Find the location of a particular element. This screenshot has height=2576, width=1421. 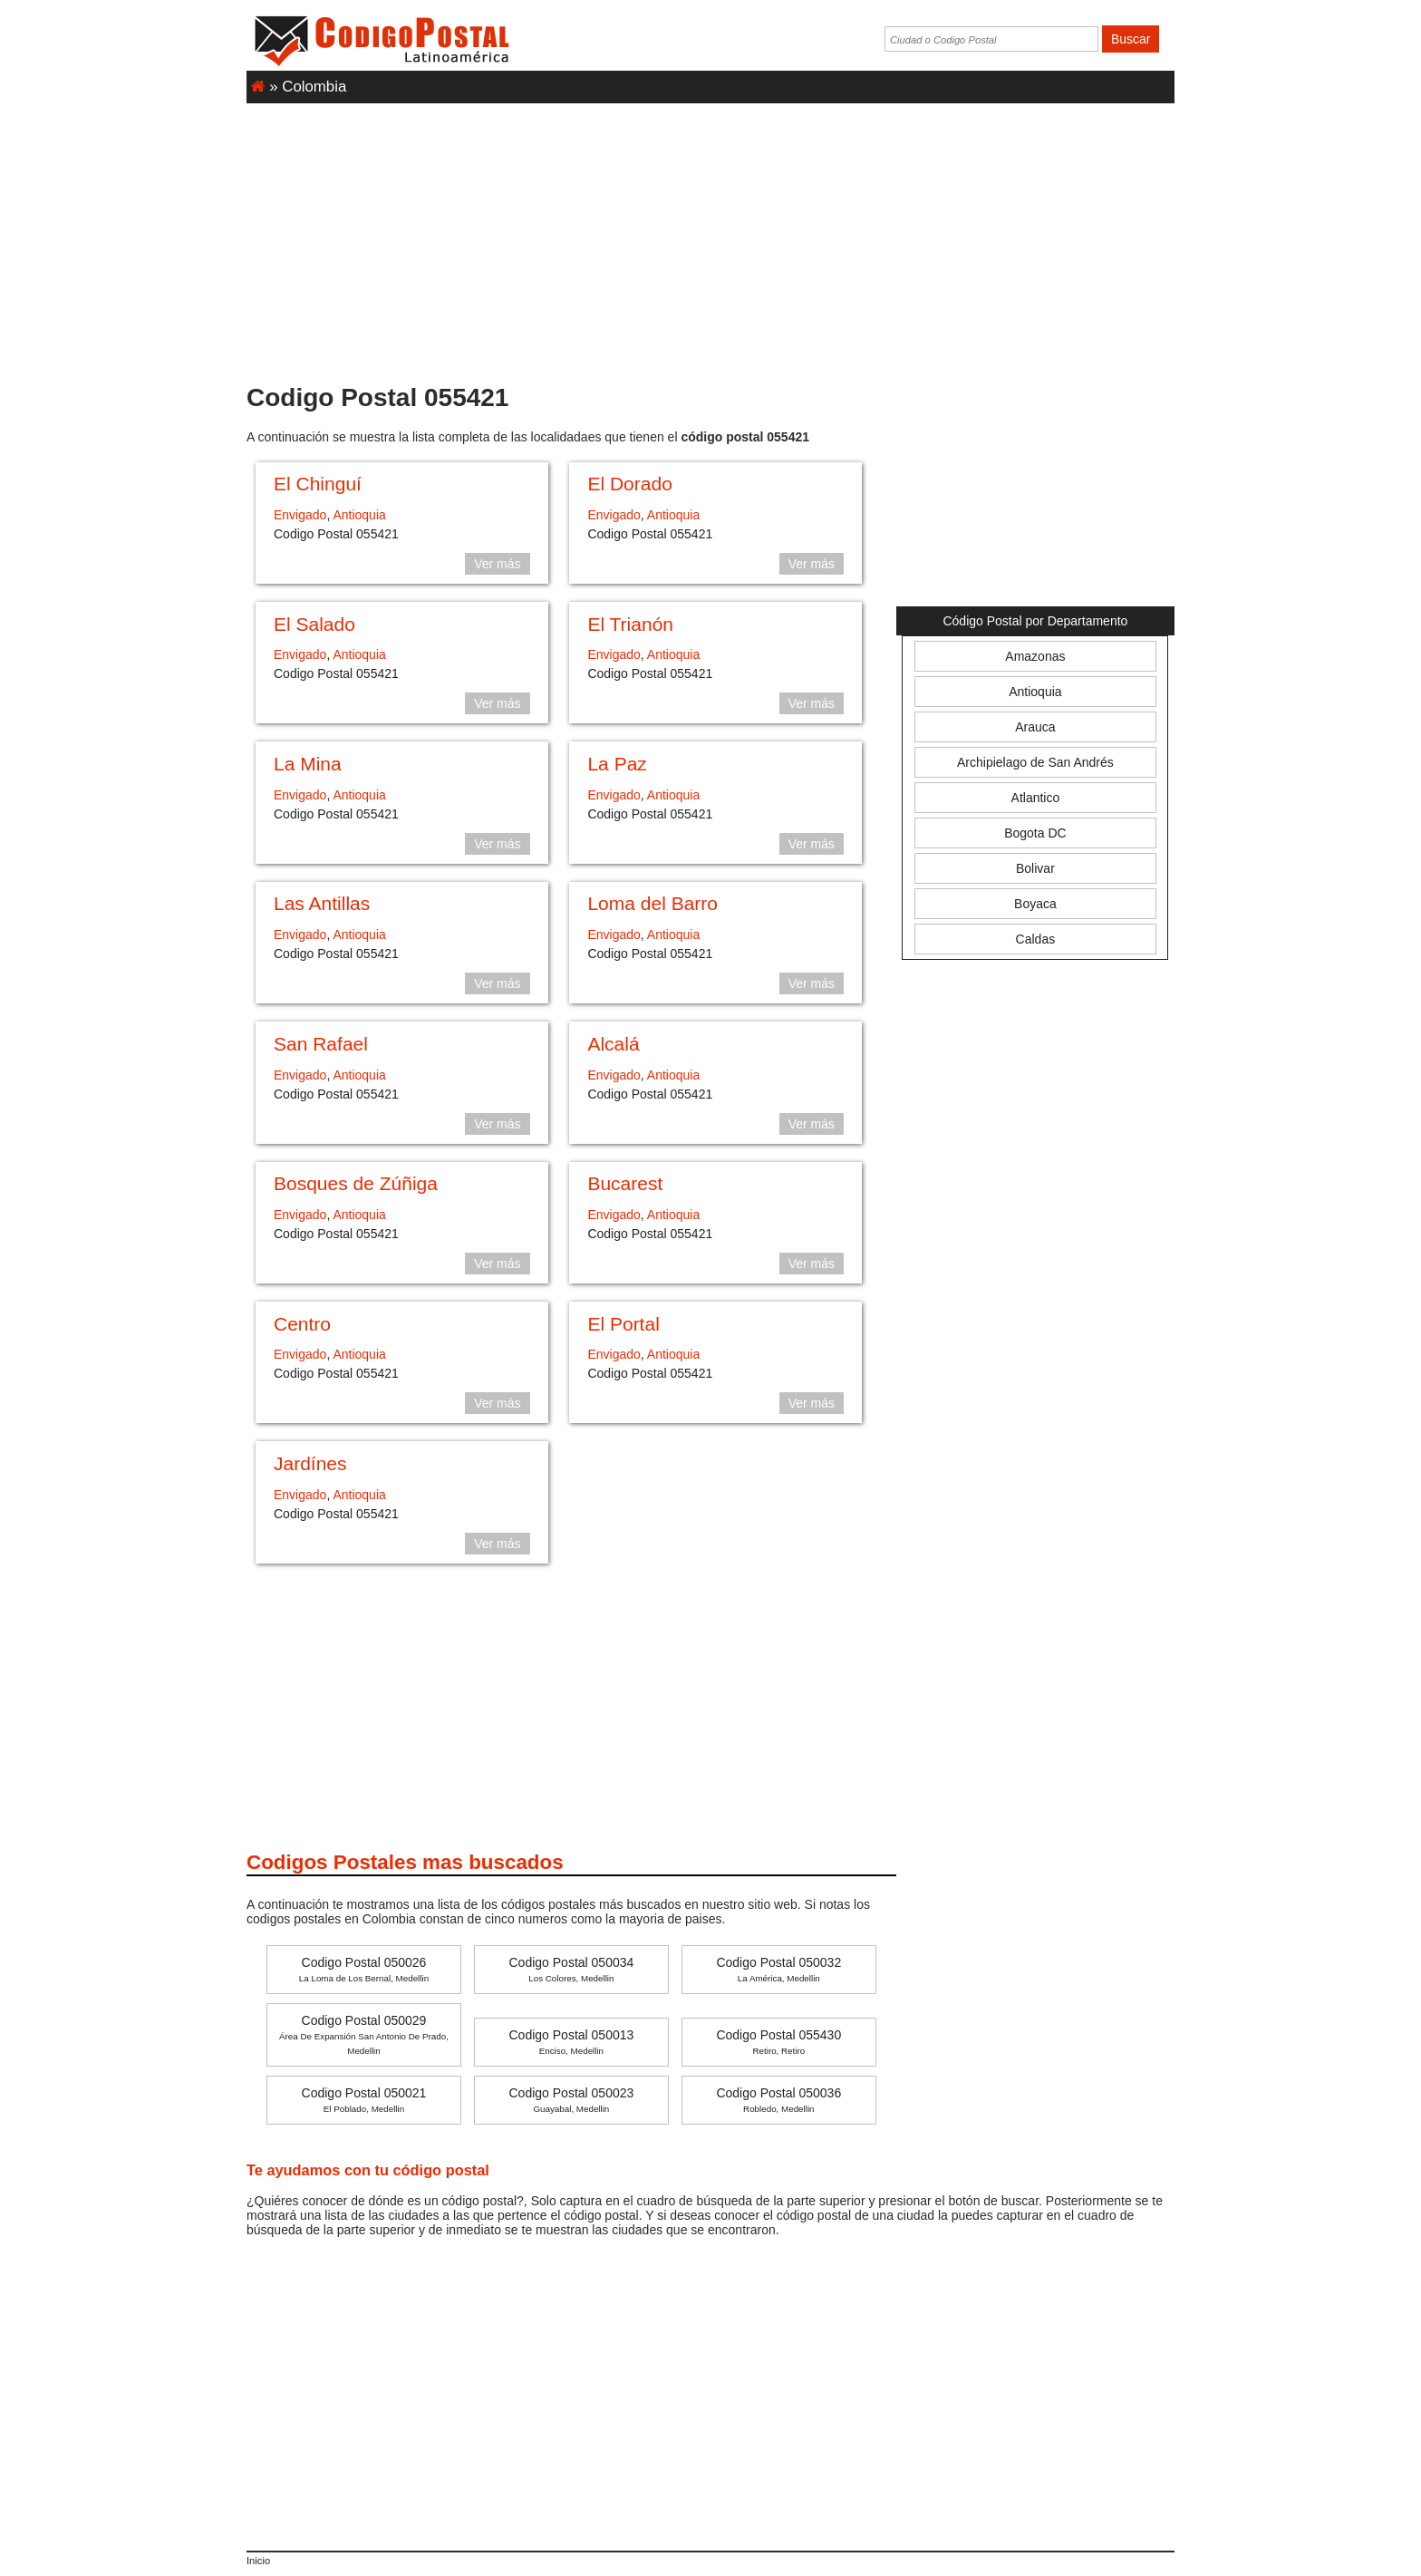

La Paz is located at coordinates (616, 763).